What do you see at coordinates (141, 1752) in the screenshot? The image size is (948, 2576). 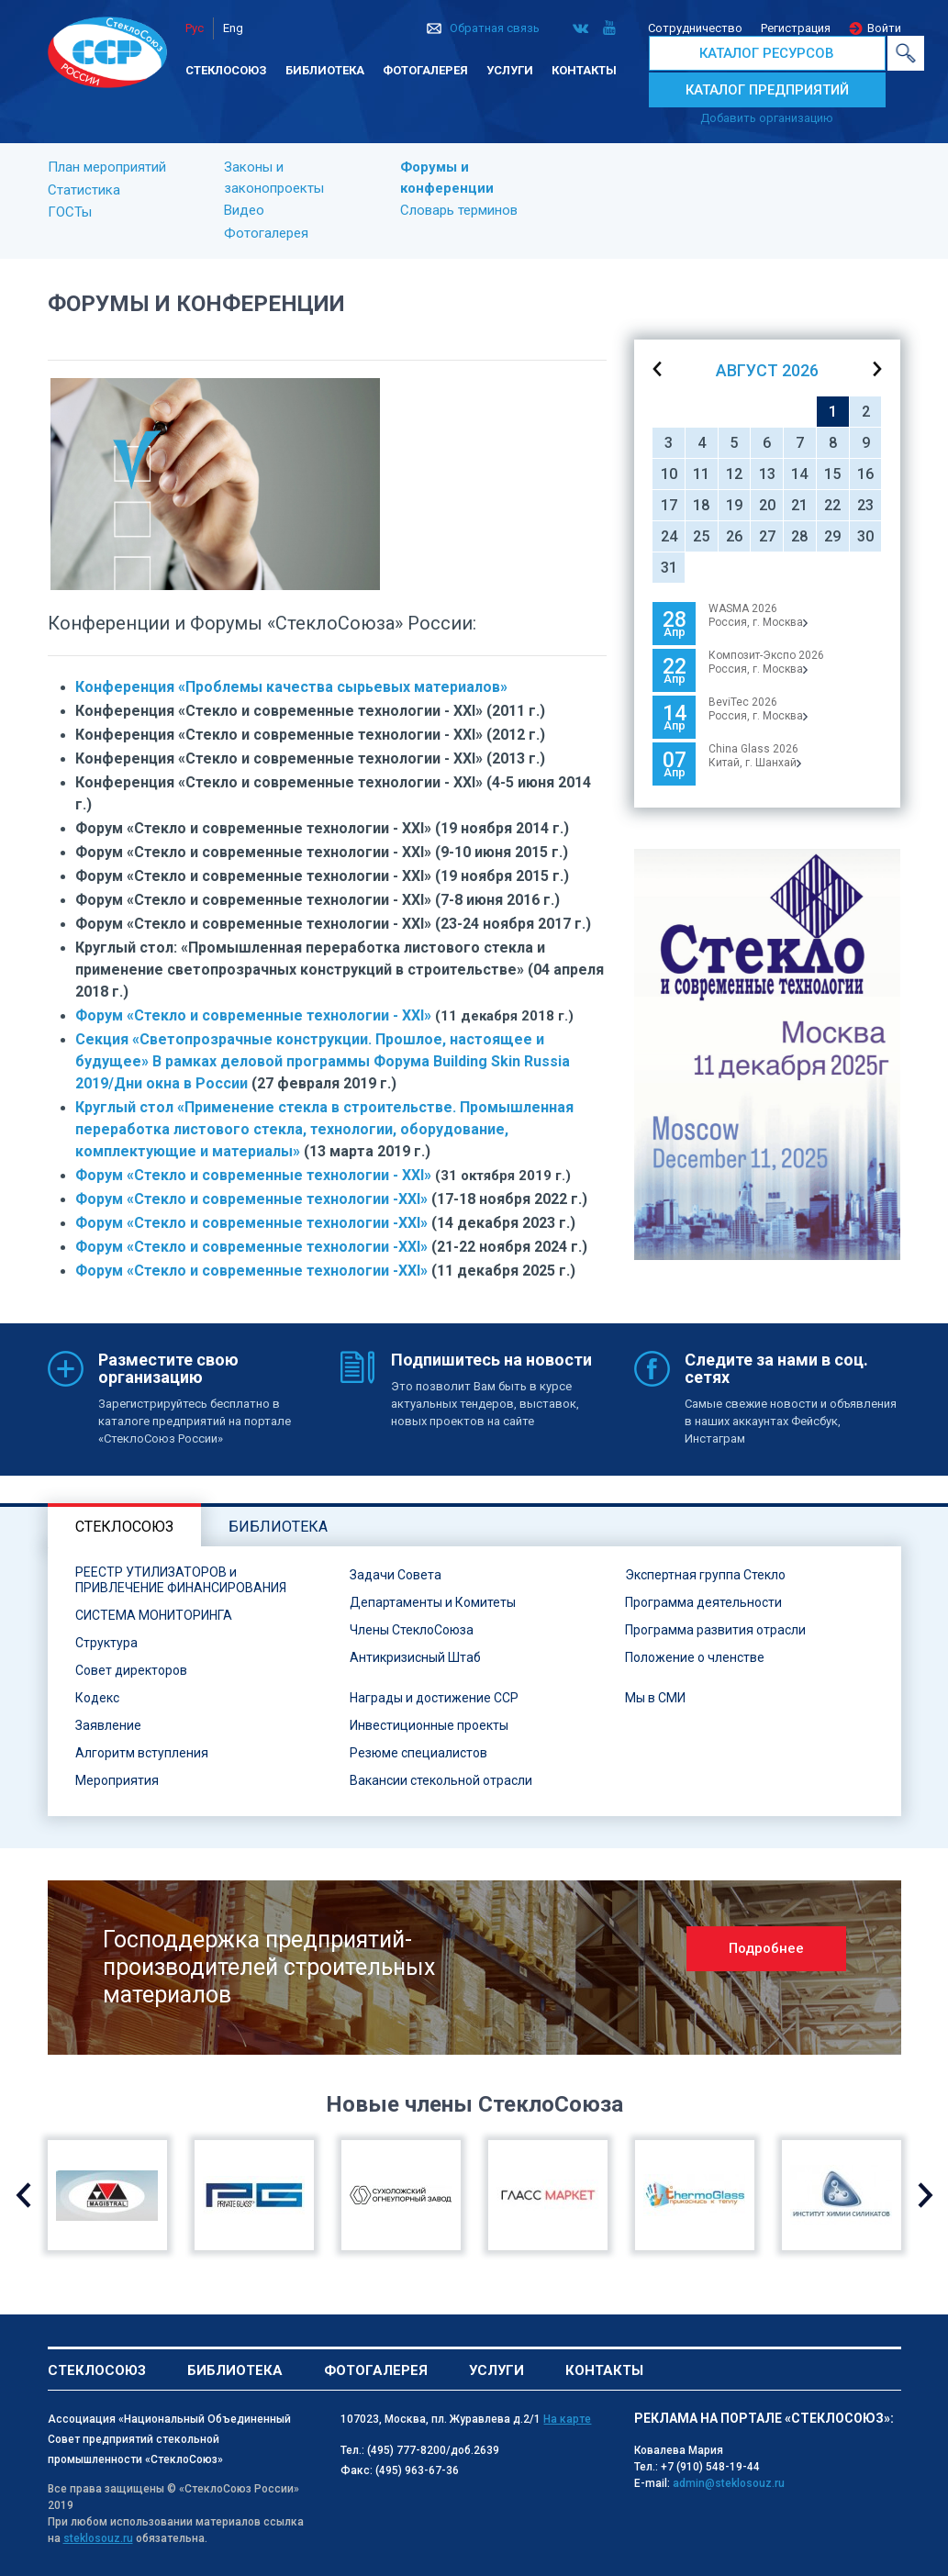 I see `Алгоритм вступления` at bounding box center [141, 1752].